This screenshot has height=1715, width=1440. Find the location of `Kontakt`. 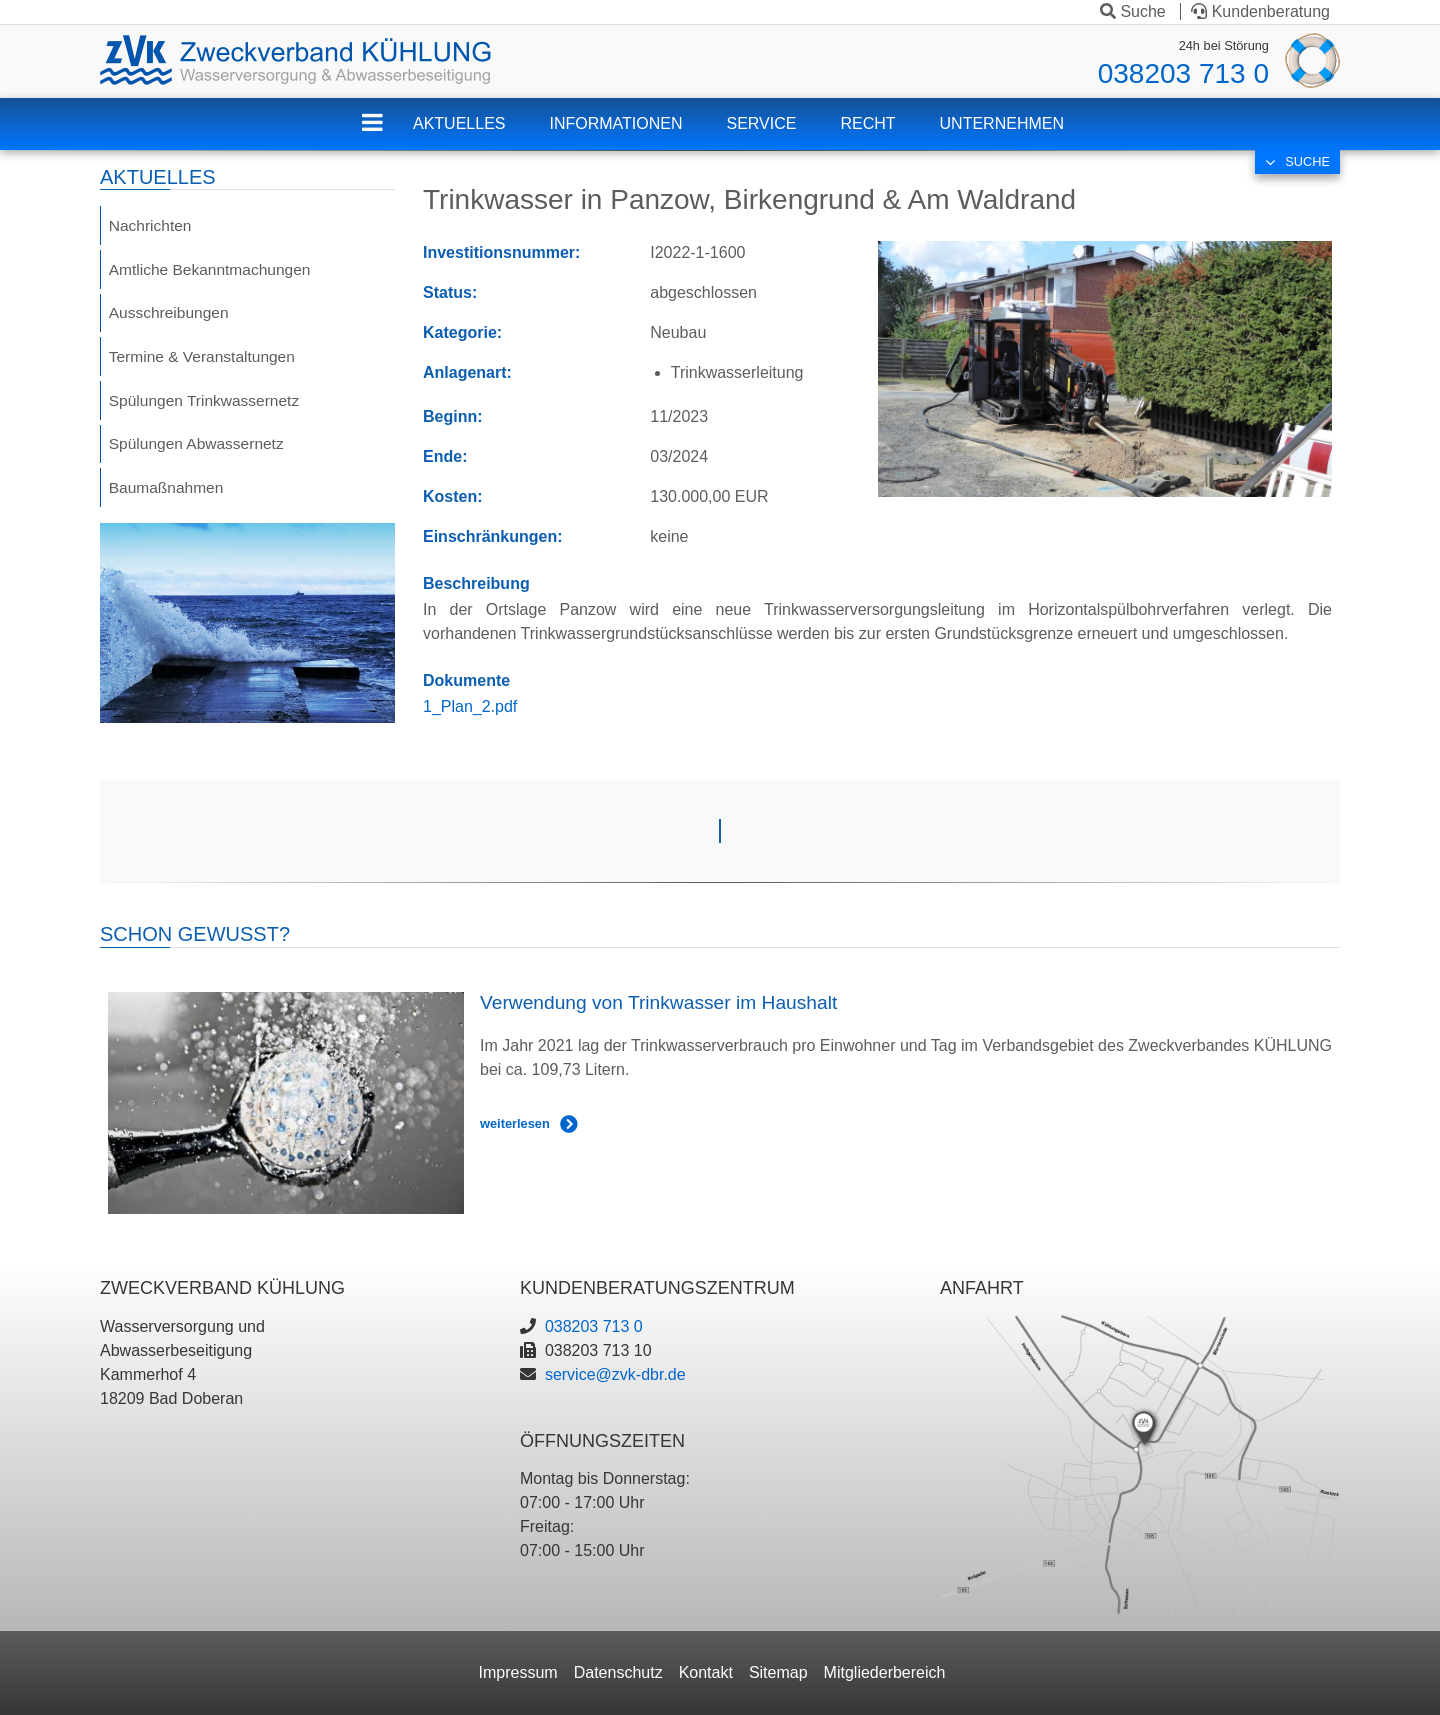

Kontakt is located at coordinates (706, 1672).